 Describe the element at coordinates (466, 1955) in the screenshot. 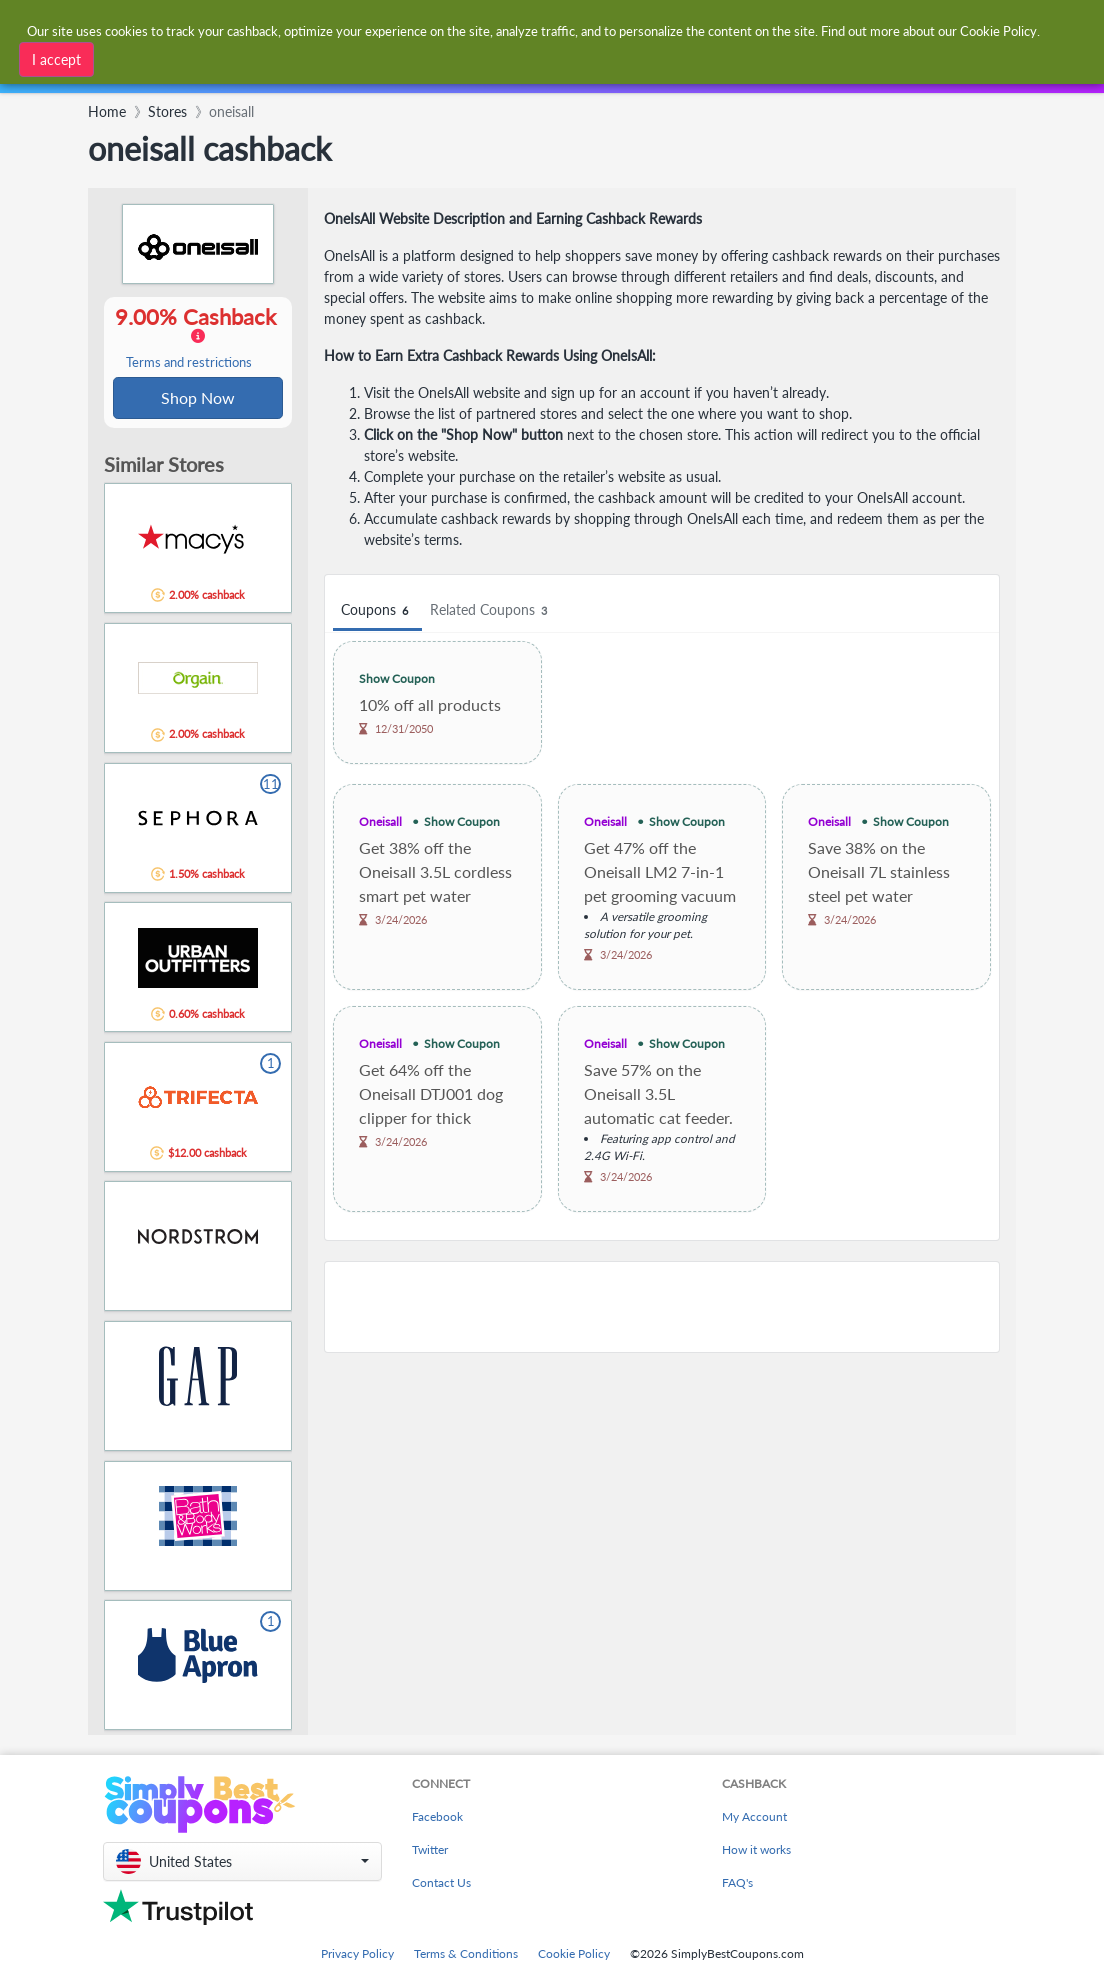

I see `Terms & Conditions` at that location.